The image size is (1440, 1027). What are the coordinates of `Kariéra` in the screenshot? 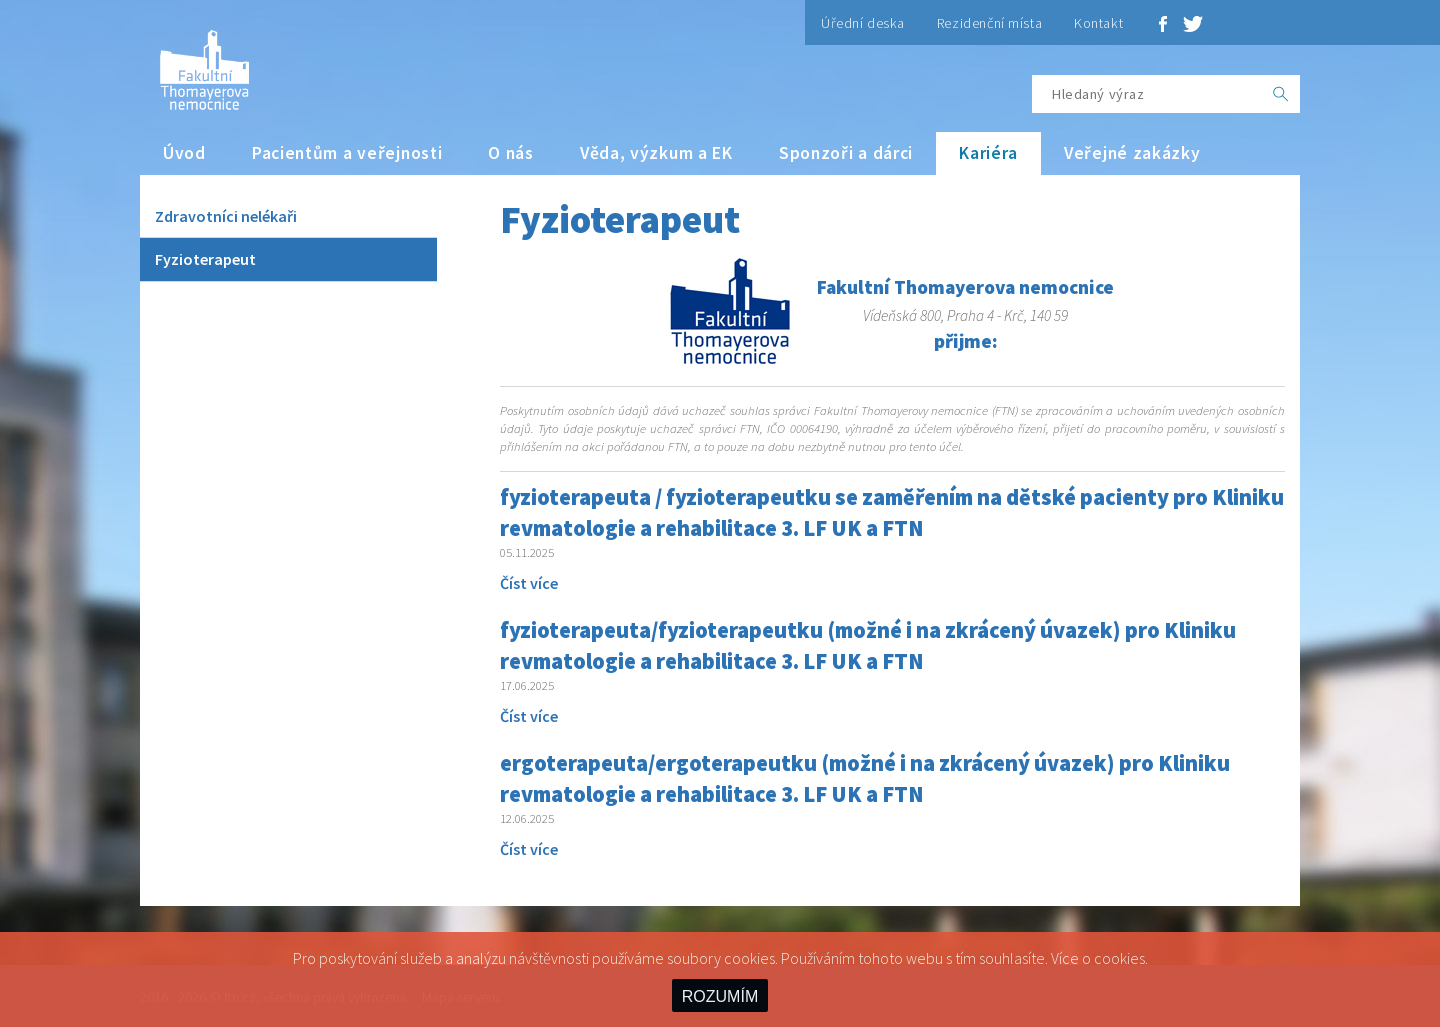 It's located at (988, 153).